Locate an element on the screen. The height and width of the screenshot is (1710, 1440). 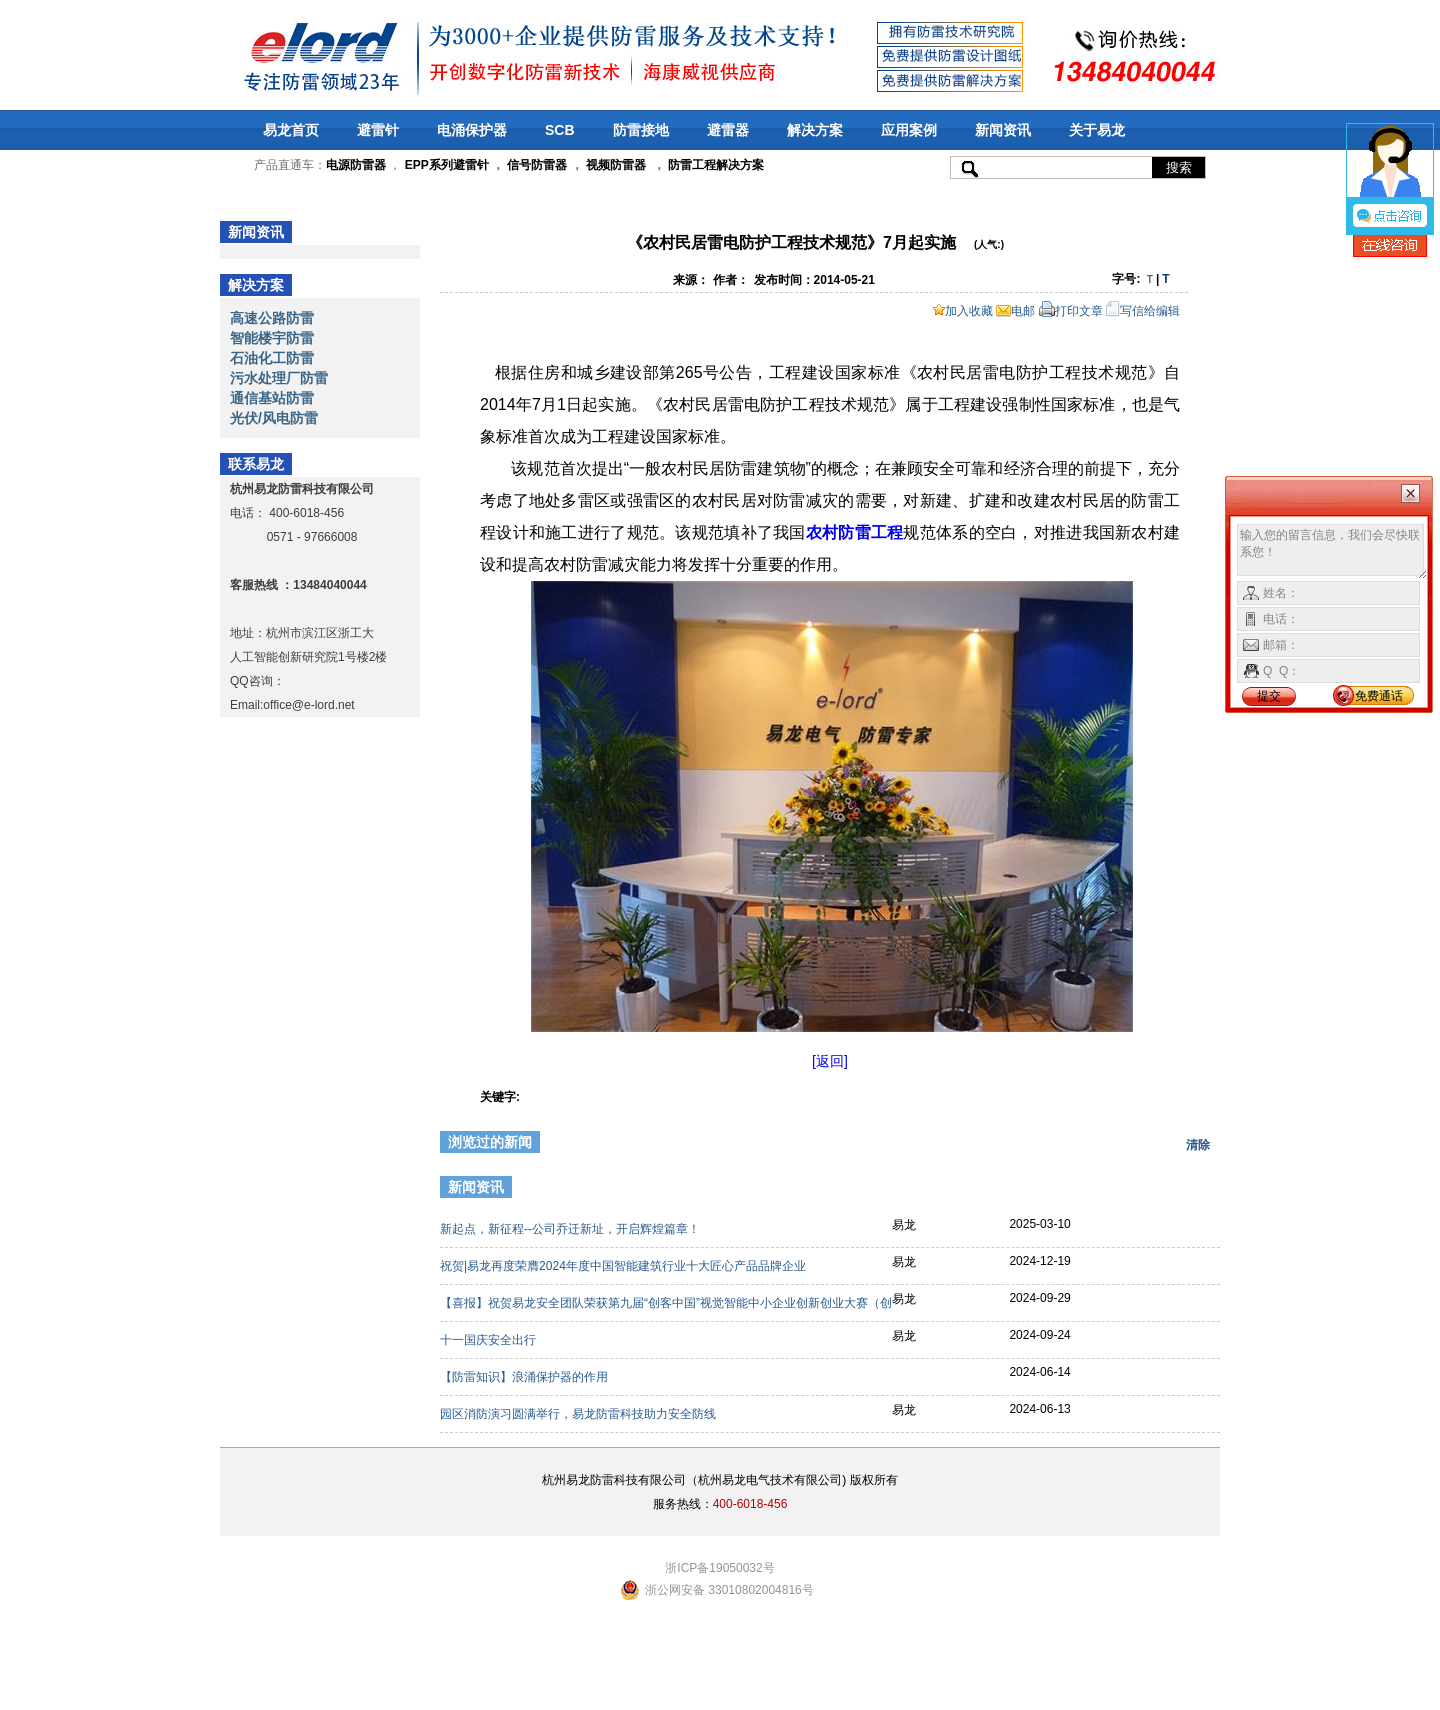
免费通话 is located at coordinates (1379, 696).